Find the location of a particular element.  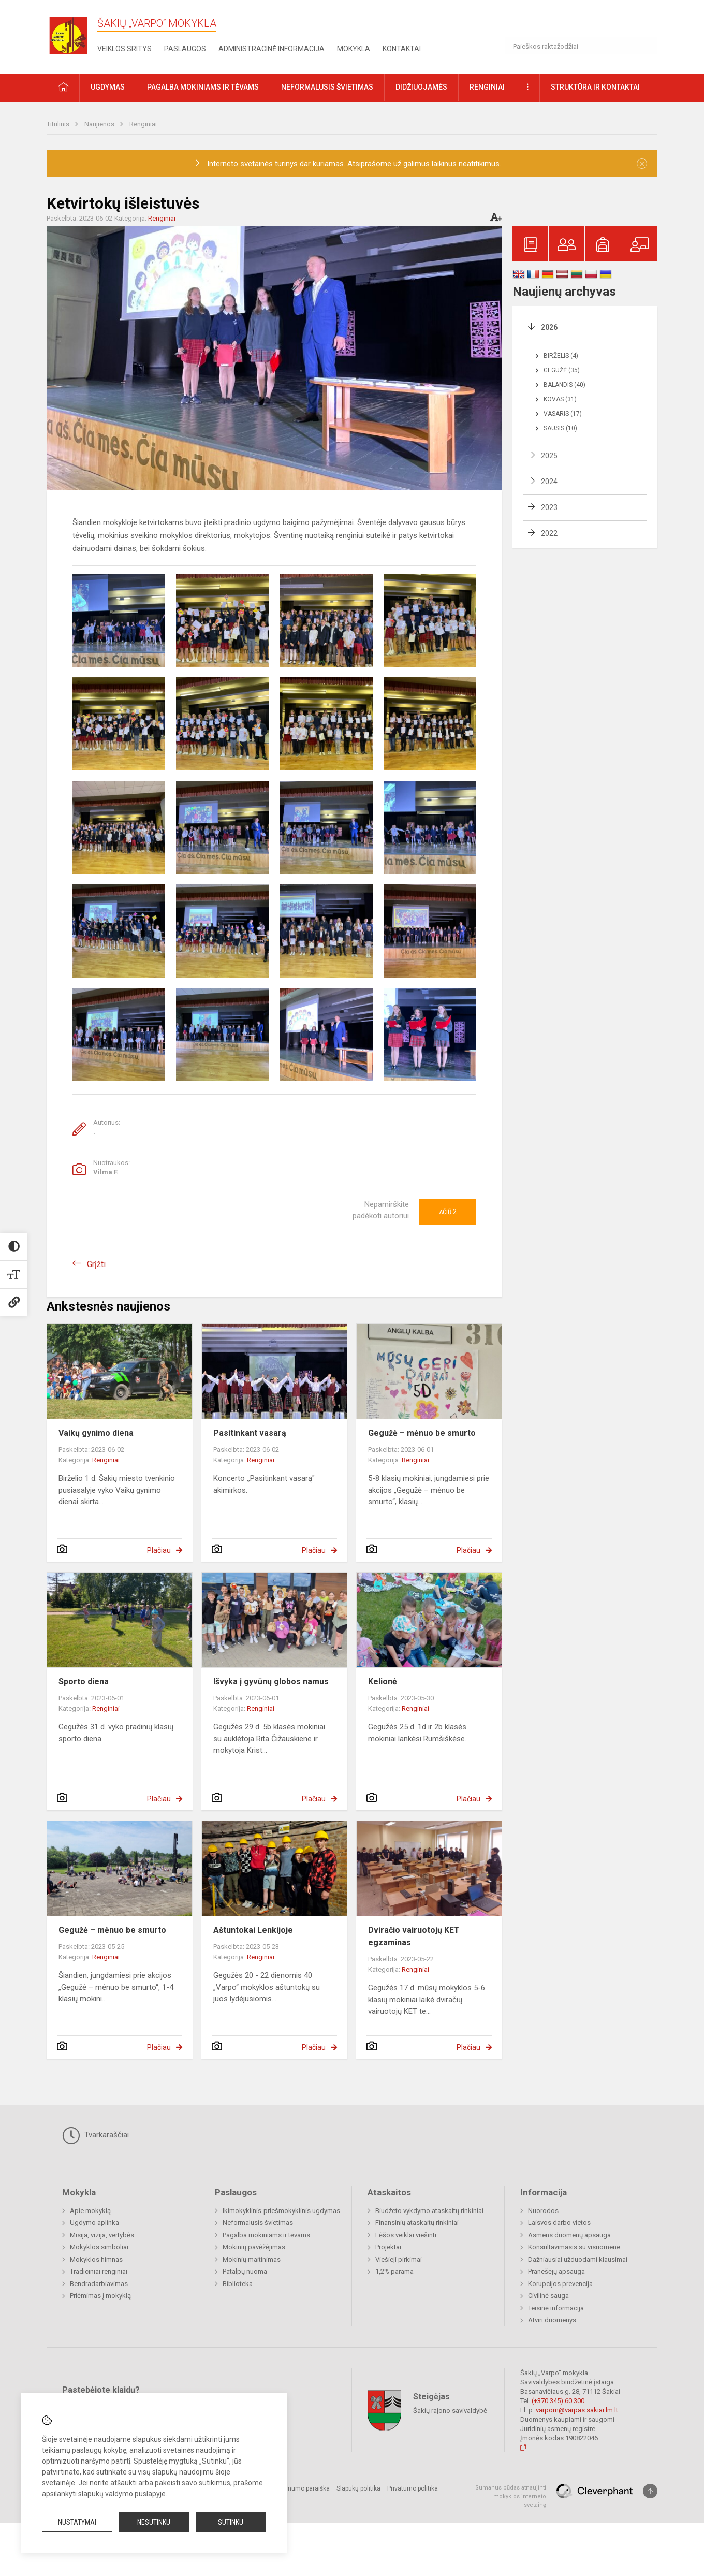

Mokyklos himnas is located at coordinates (96, 2259).